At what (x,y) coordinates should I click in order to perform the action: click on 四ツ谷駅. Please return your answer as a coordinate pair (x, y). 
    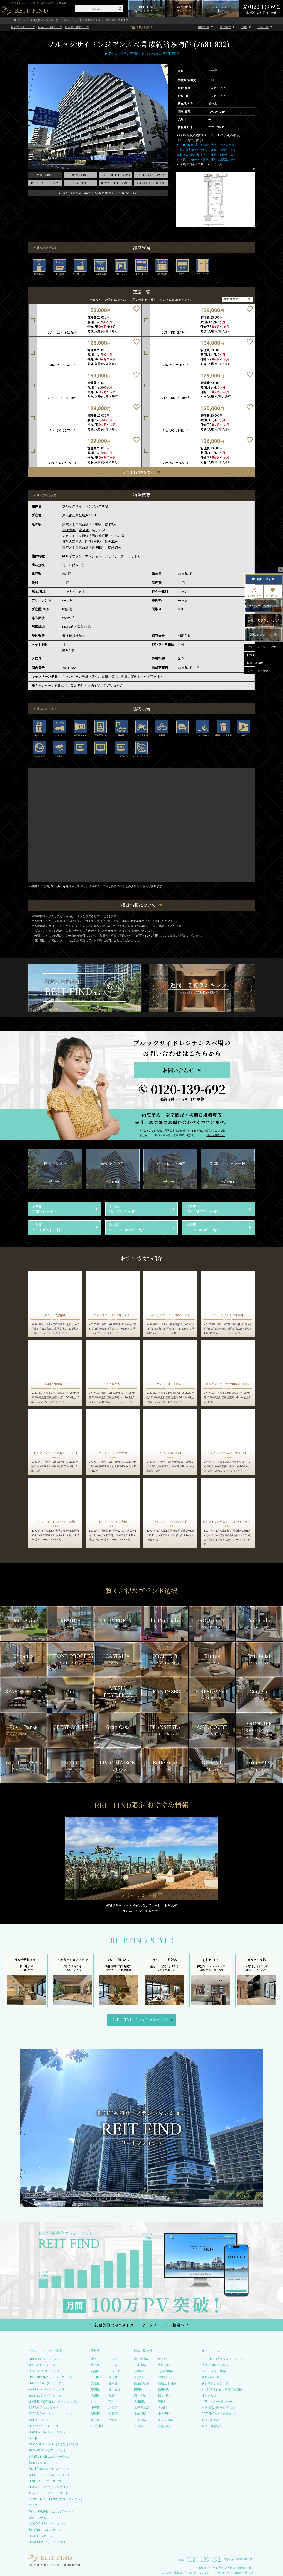
    Looking at the image, I should click on (164, 2395).